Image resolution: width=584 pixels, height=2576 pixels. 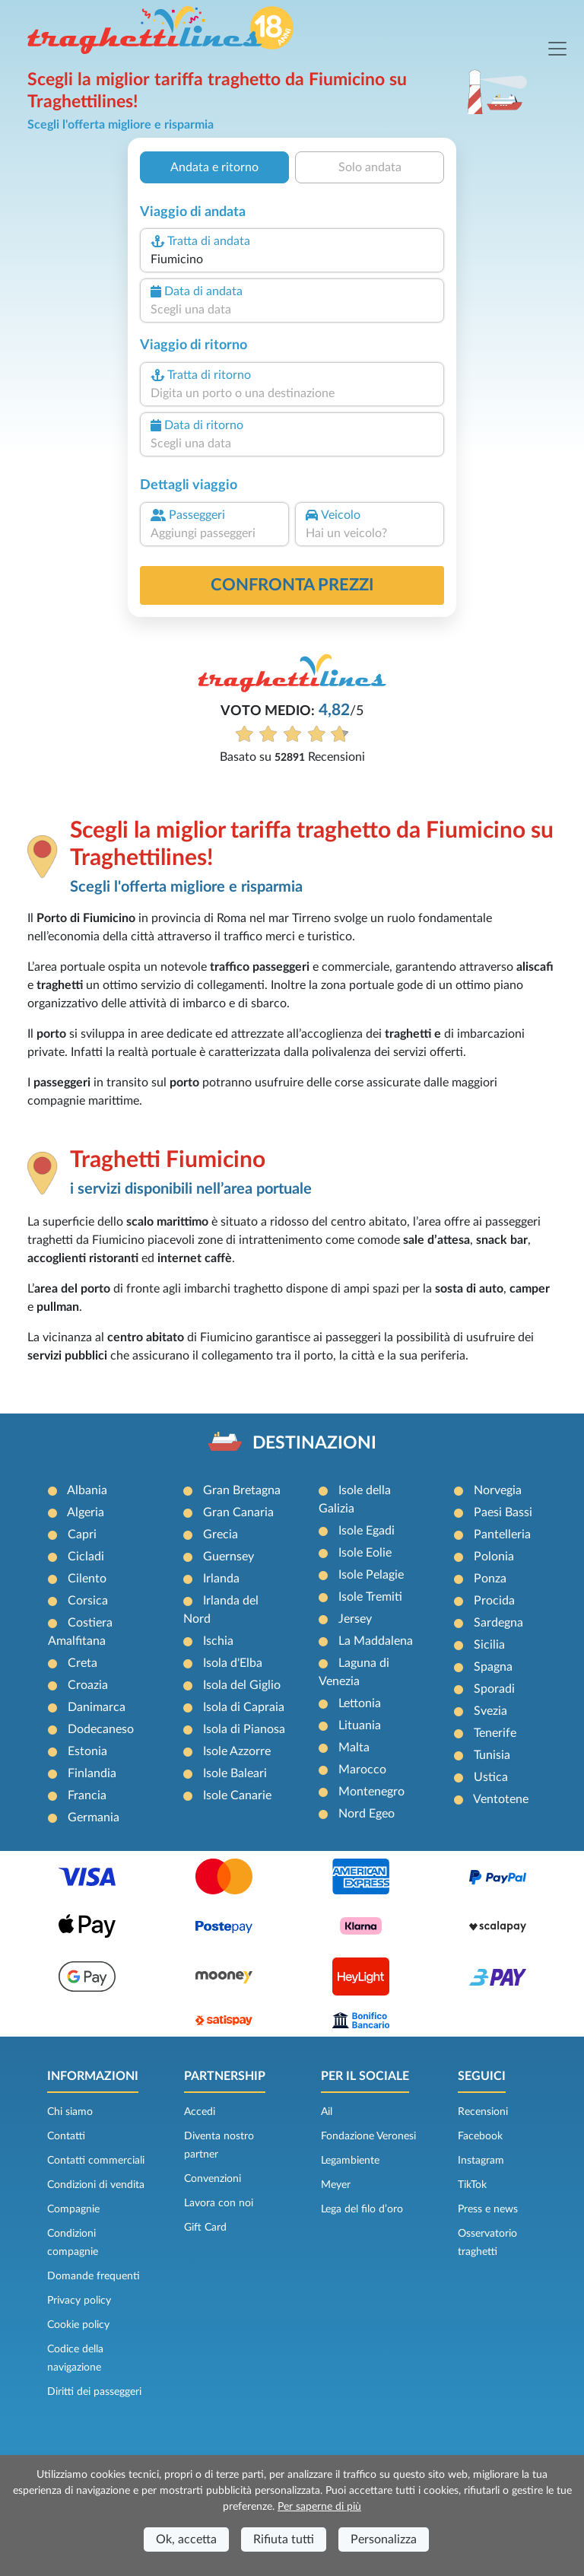 What do you see at coordinates (95, 2160) in the screenshot?
I see `Contatti commerciali` at bounding box center [95, 2160].